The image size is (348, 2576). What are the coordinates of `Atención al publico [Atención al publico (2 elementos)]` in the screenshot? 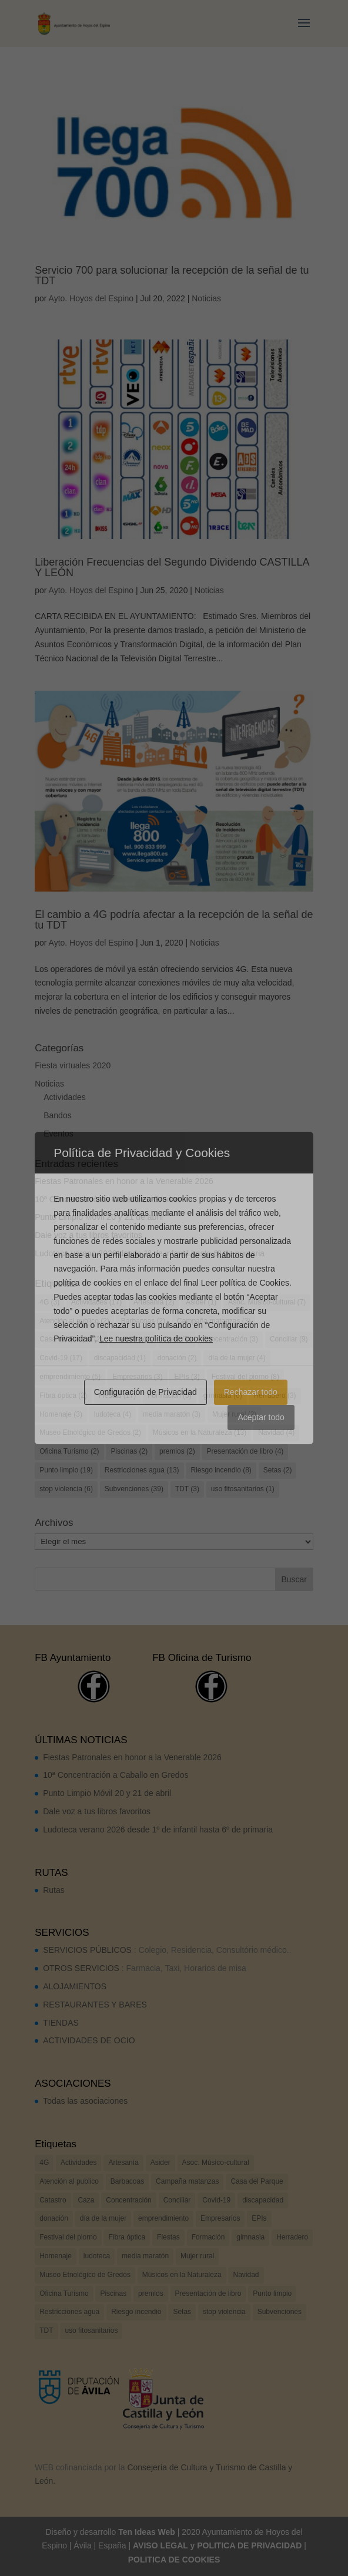 It's located at (74, 1321).